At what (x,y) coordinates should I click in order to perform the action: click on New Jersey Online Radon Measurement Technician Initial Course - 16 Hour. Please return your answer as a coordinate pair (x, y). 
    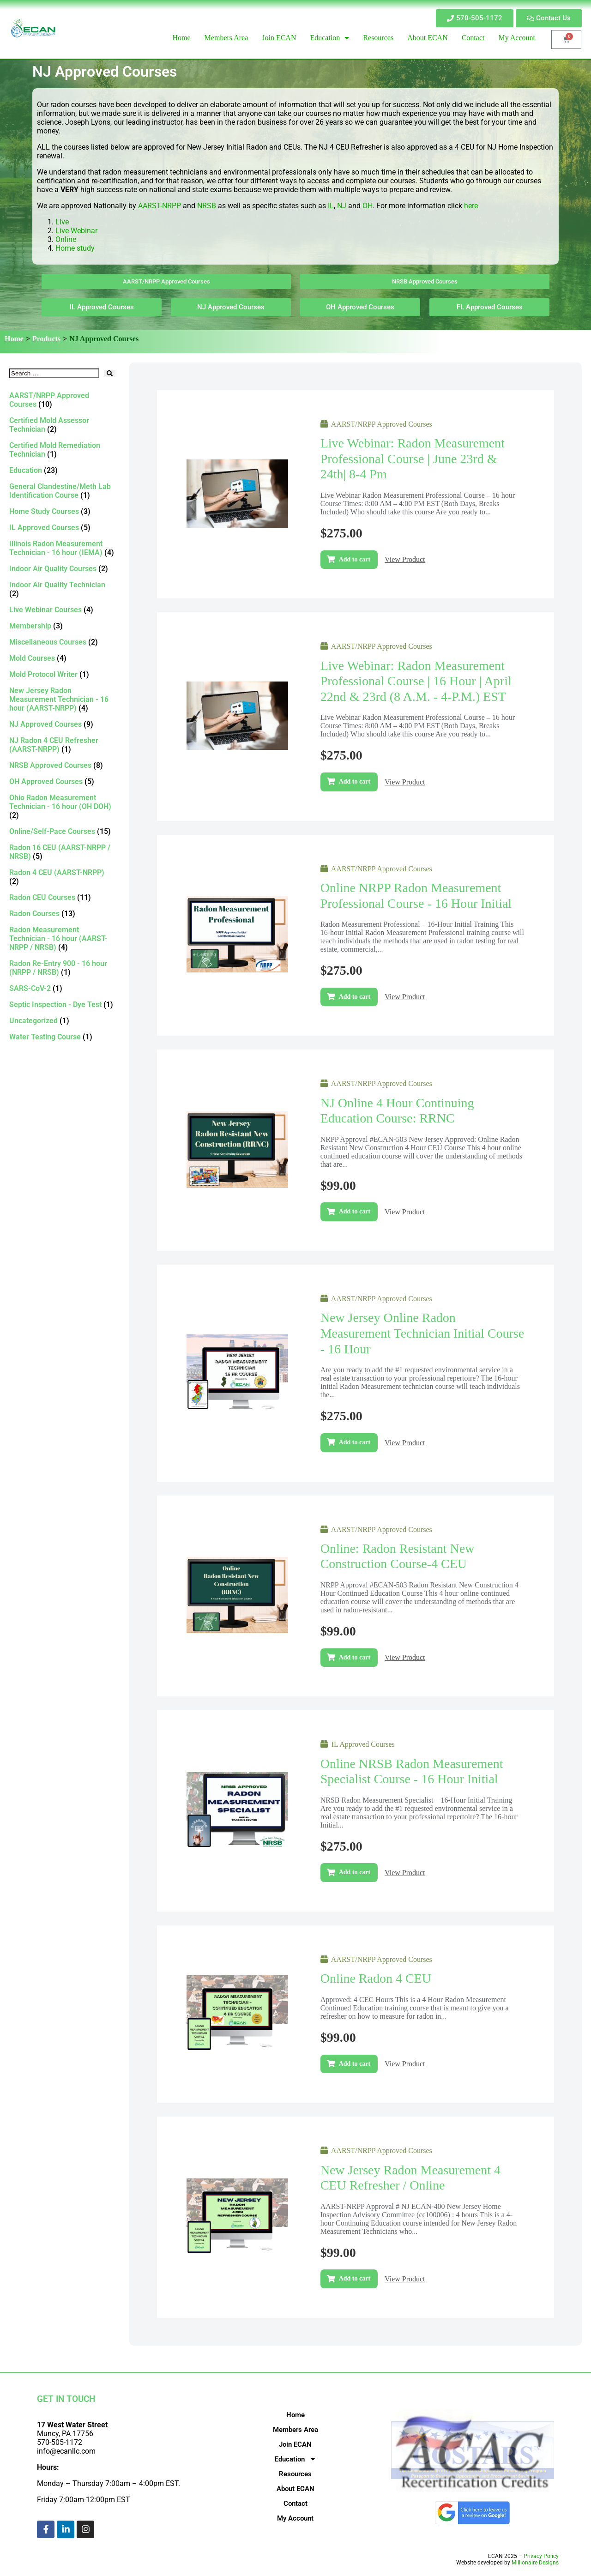
    Looking at the image, I should click on (422, 1333).